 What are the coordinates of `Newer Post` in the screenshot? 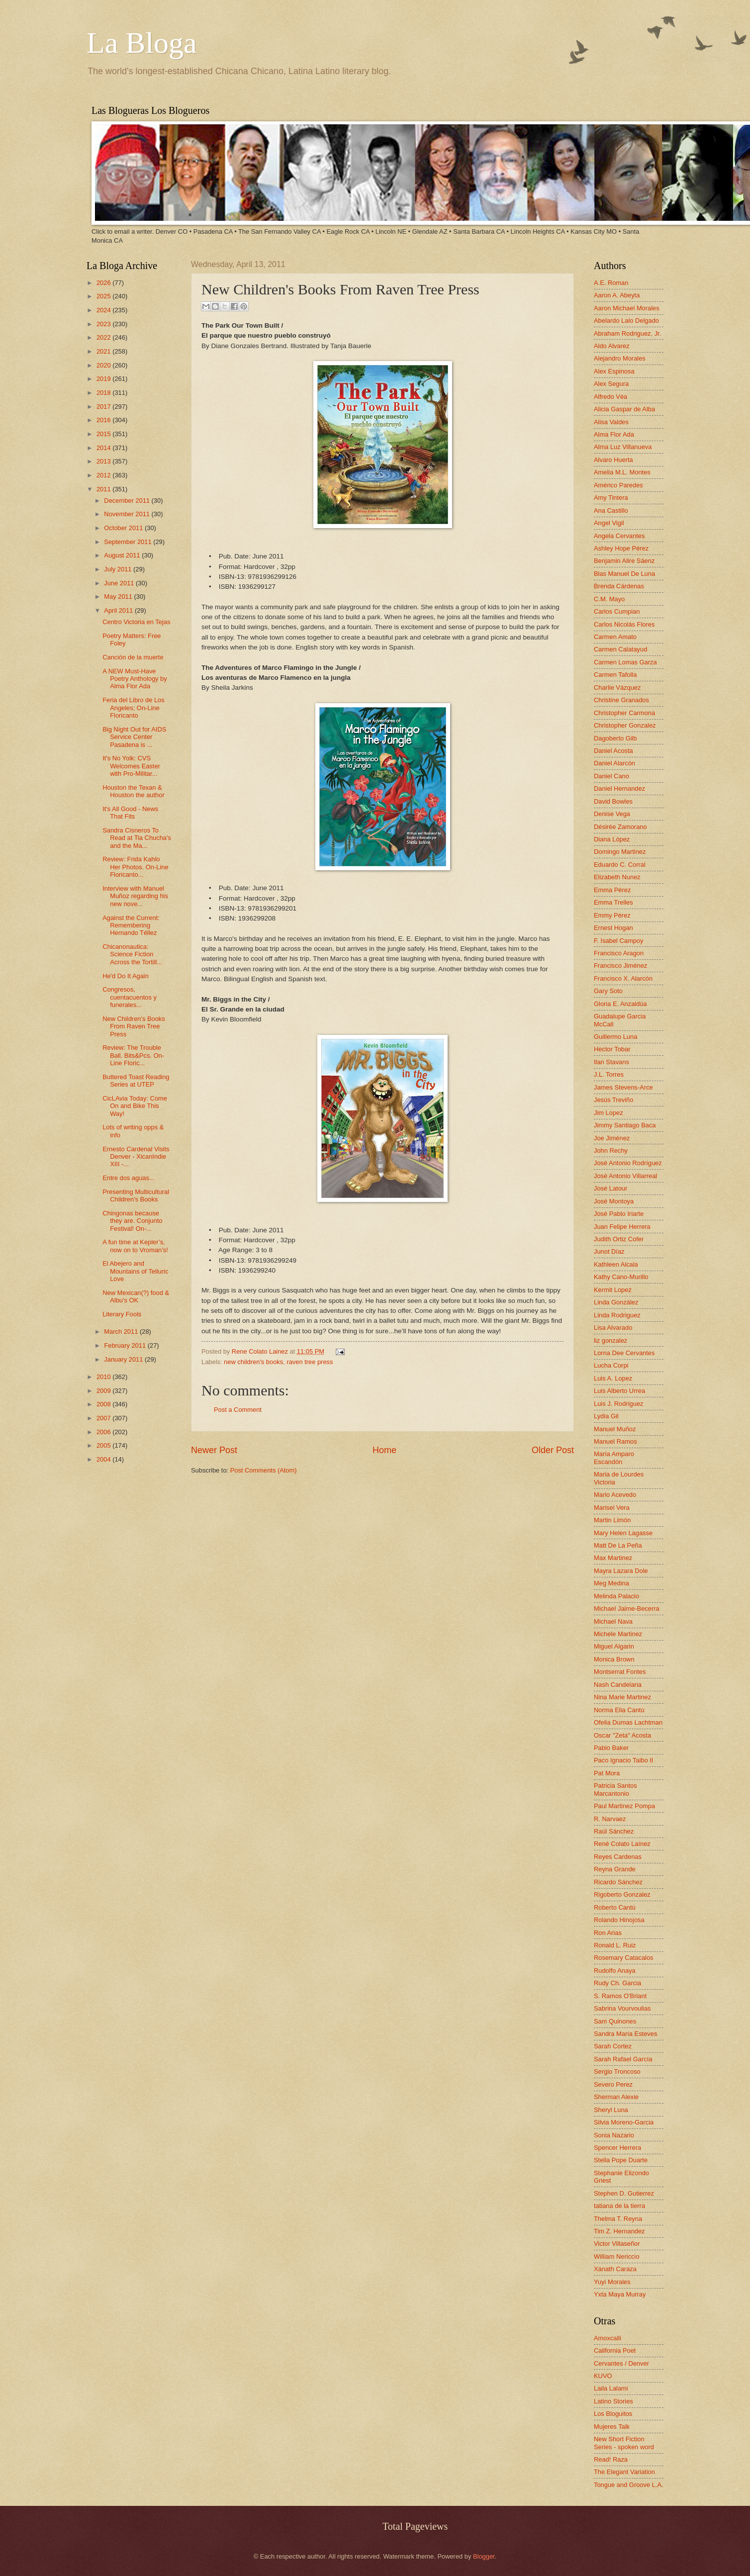 It's located at (214, 1450).